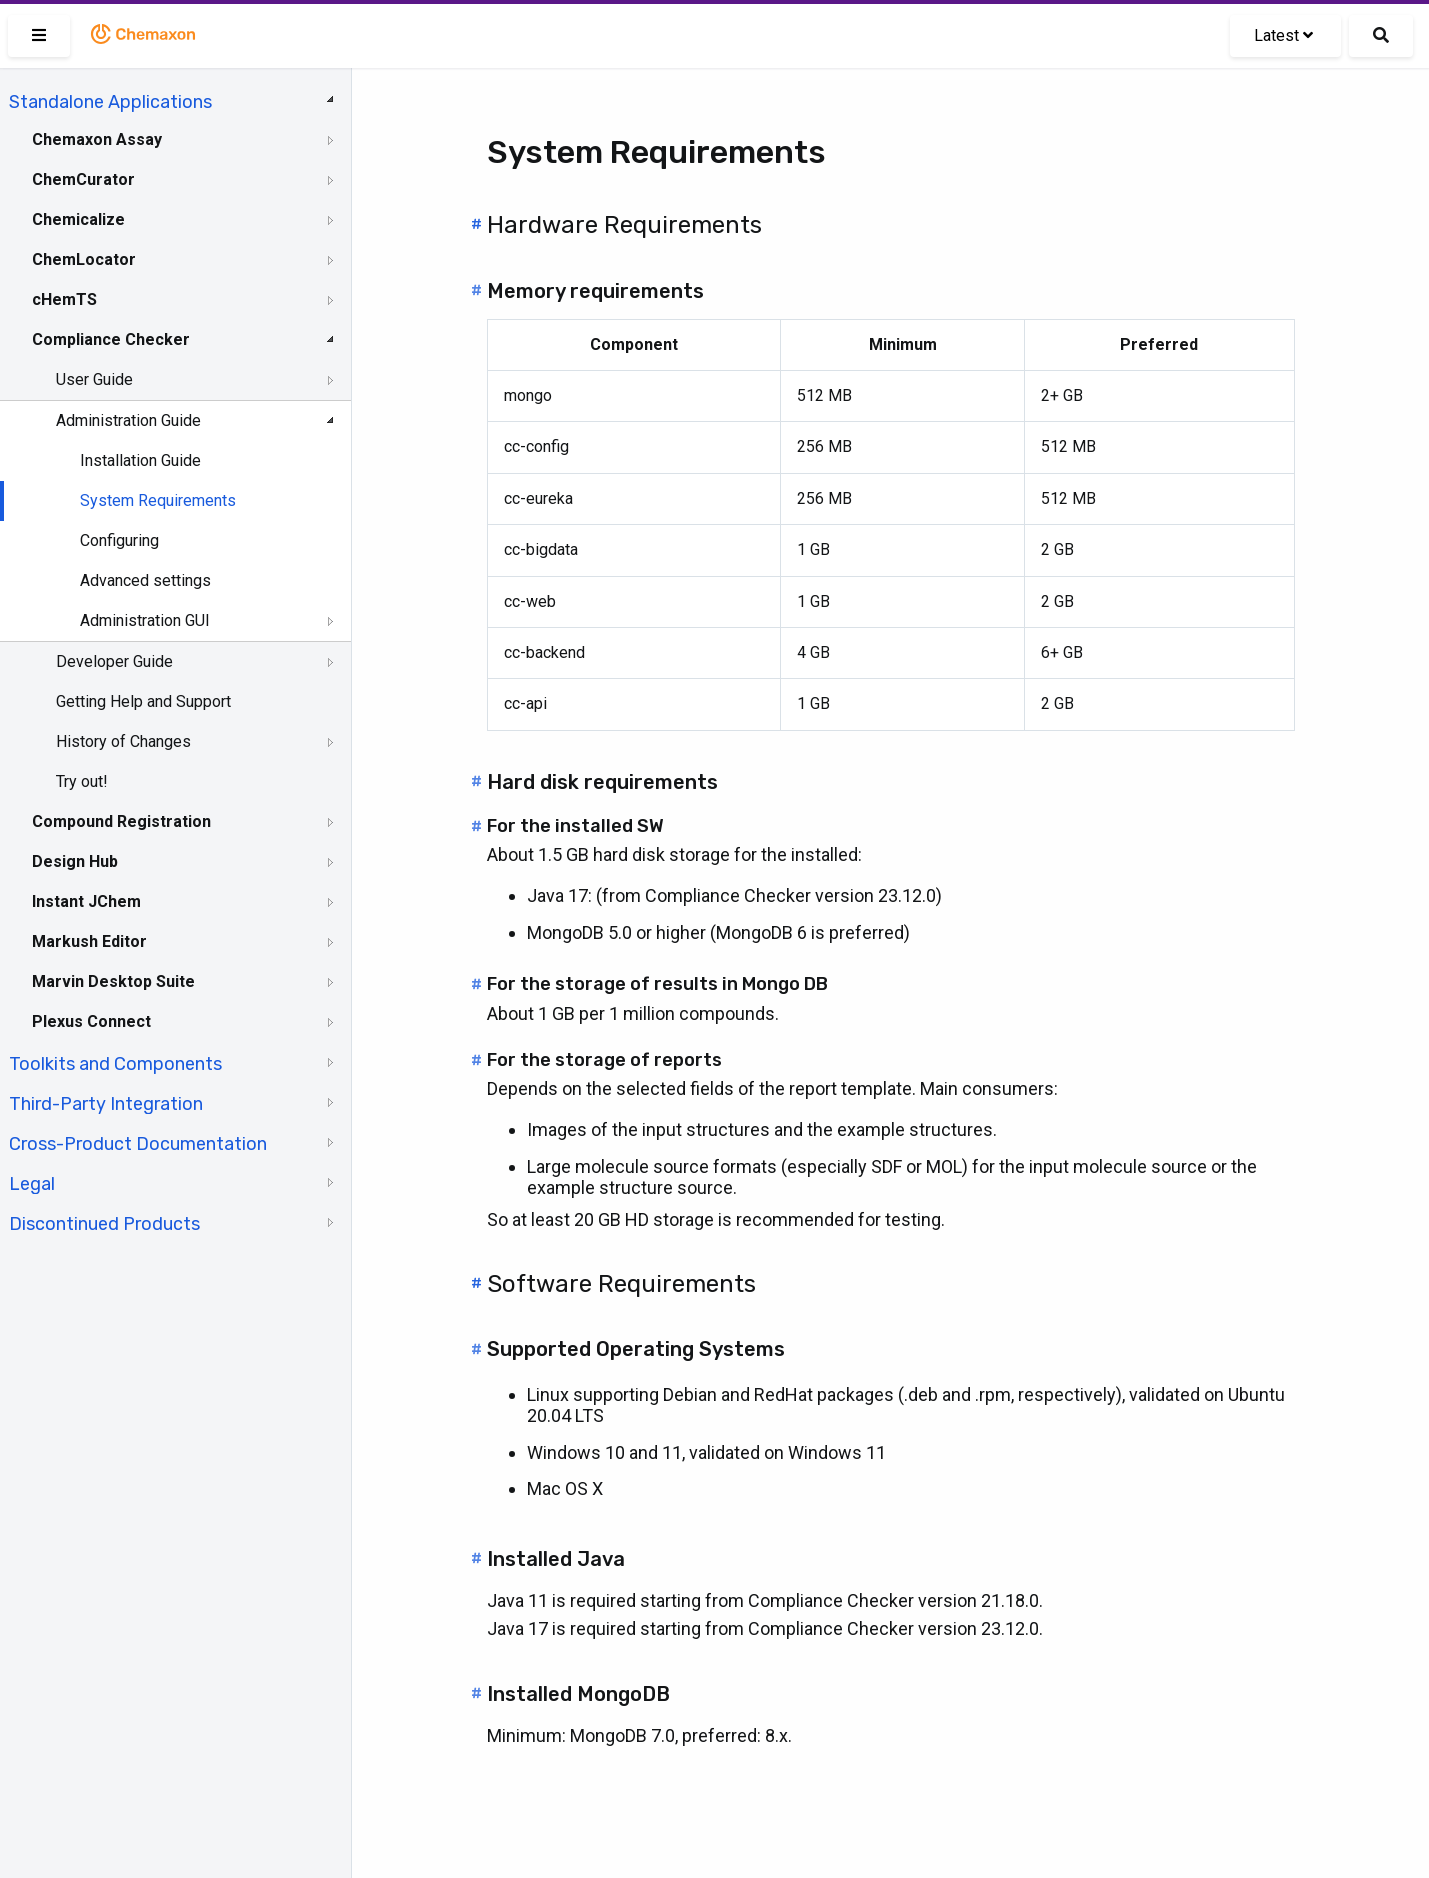 The height and width of the screenshot is (1878, 1429). Describe the element at coordinates (119, 540) in the screenshot. I see `Configuring` at that location.